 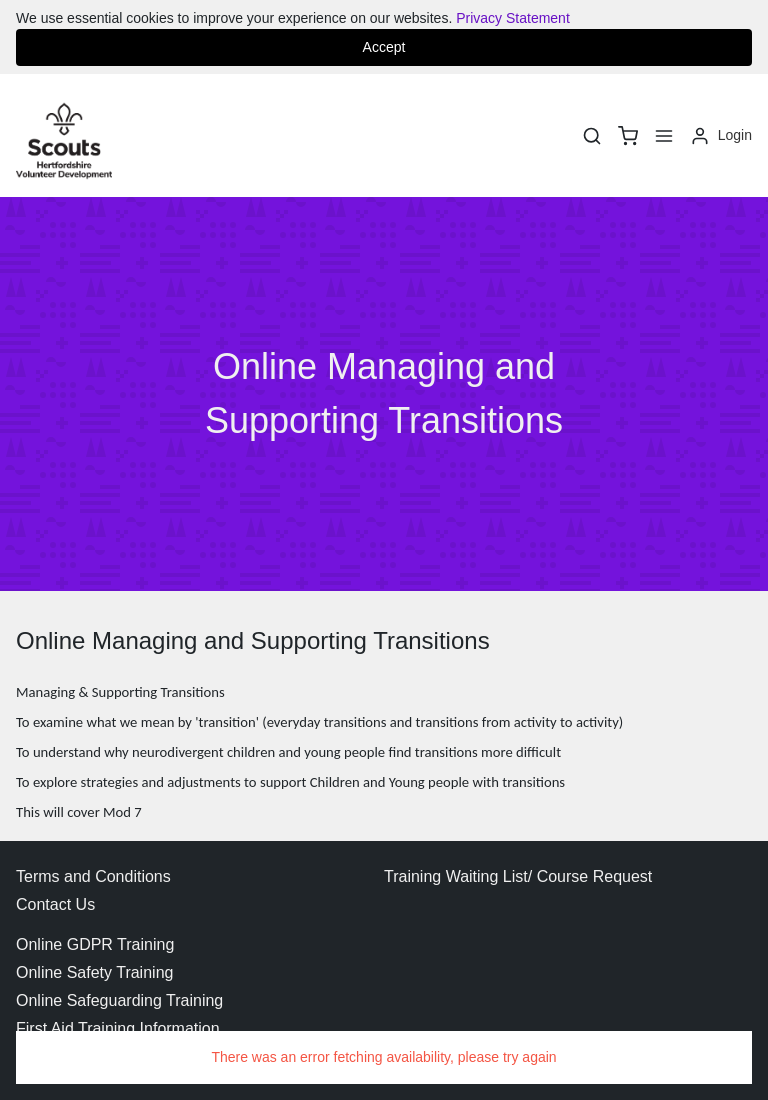 What do you see at coordinates (119, 1000) in the screenshot?
I see `Online Safeguarding Training` at bounding box center [119, 1000].